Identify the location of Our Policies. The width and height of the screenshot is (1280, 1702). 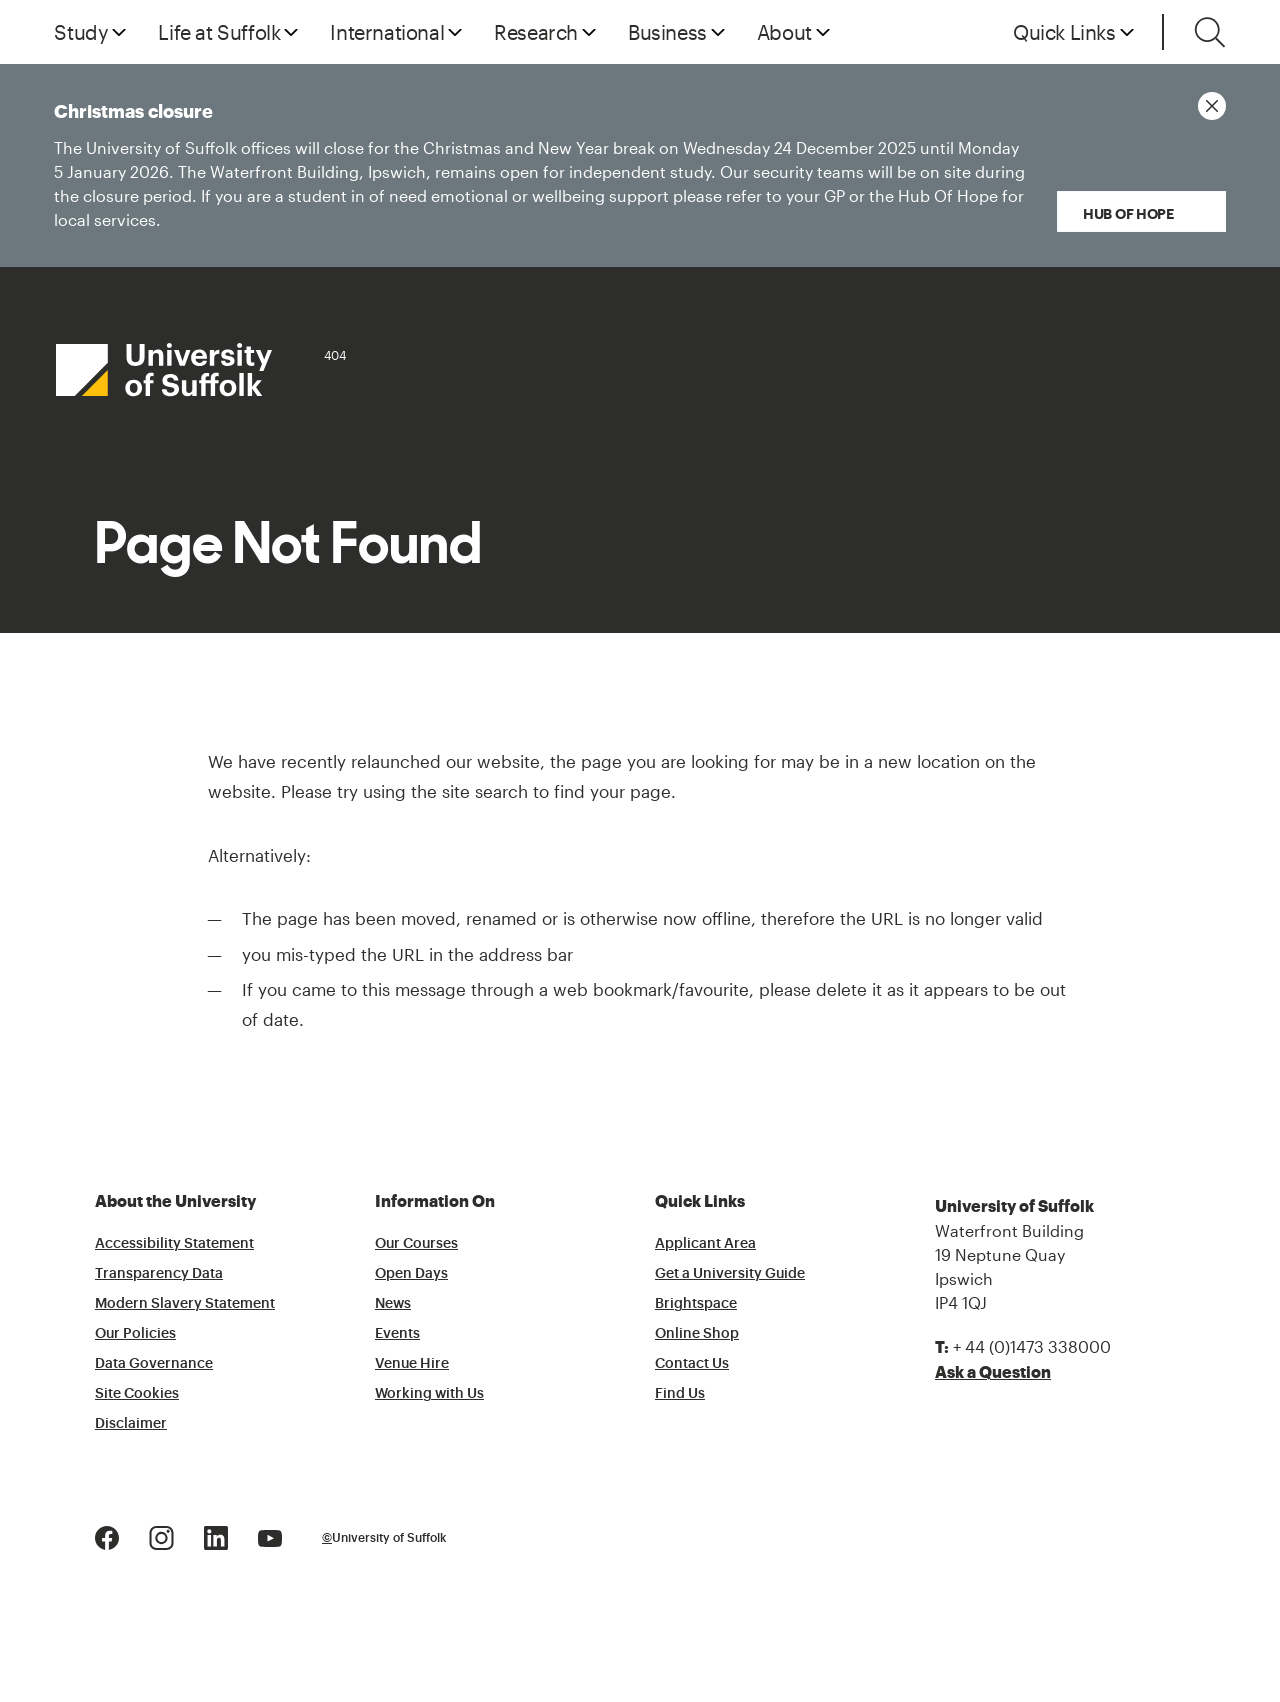
(135, 1334).